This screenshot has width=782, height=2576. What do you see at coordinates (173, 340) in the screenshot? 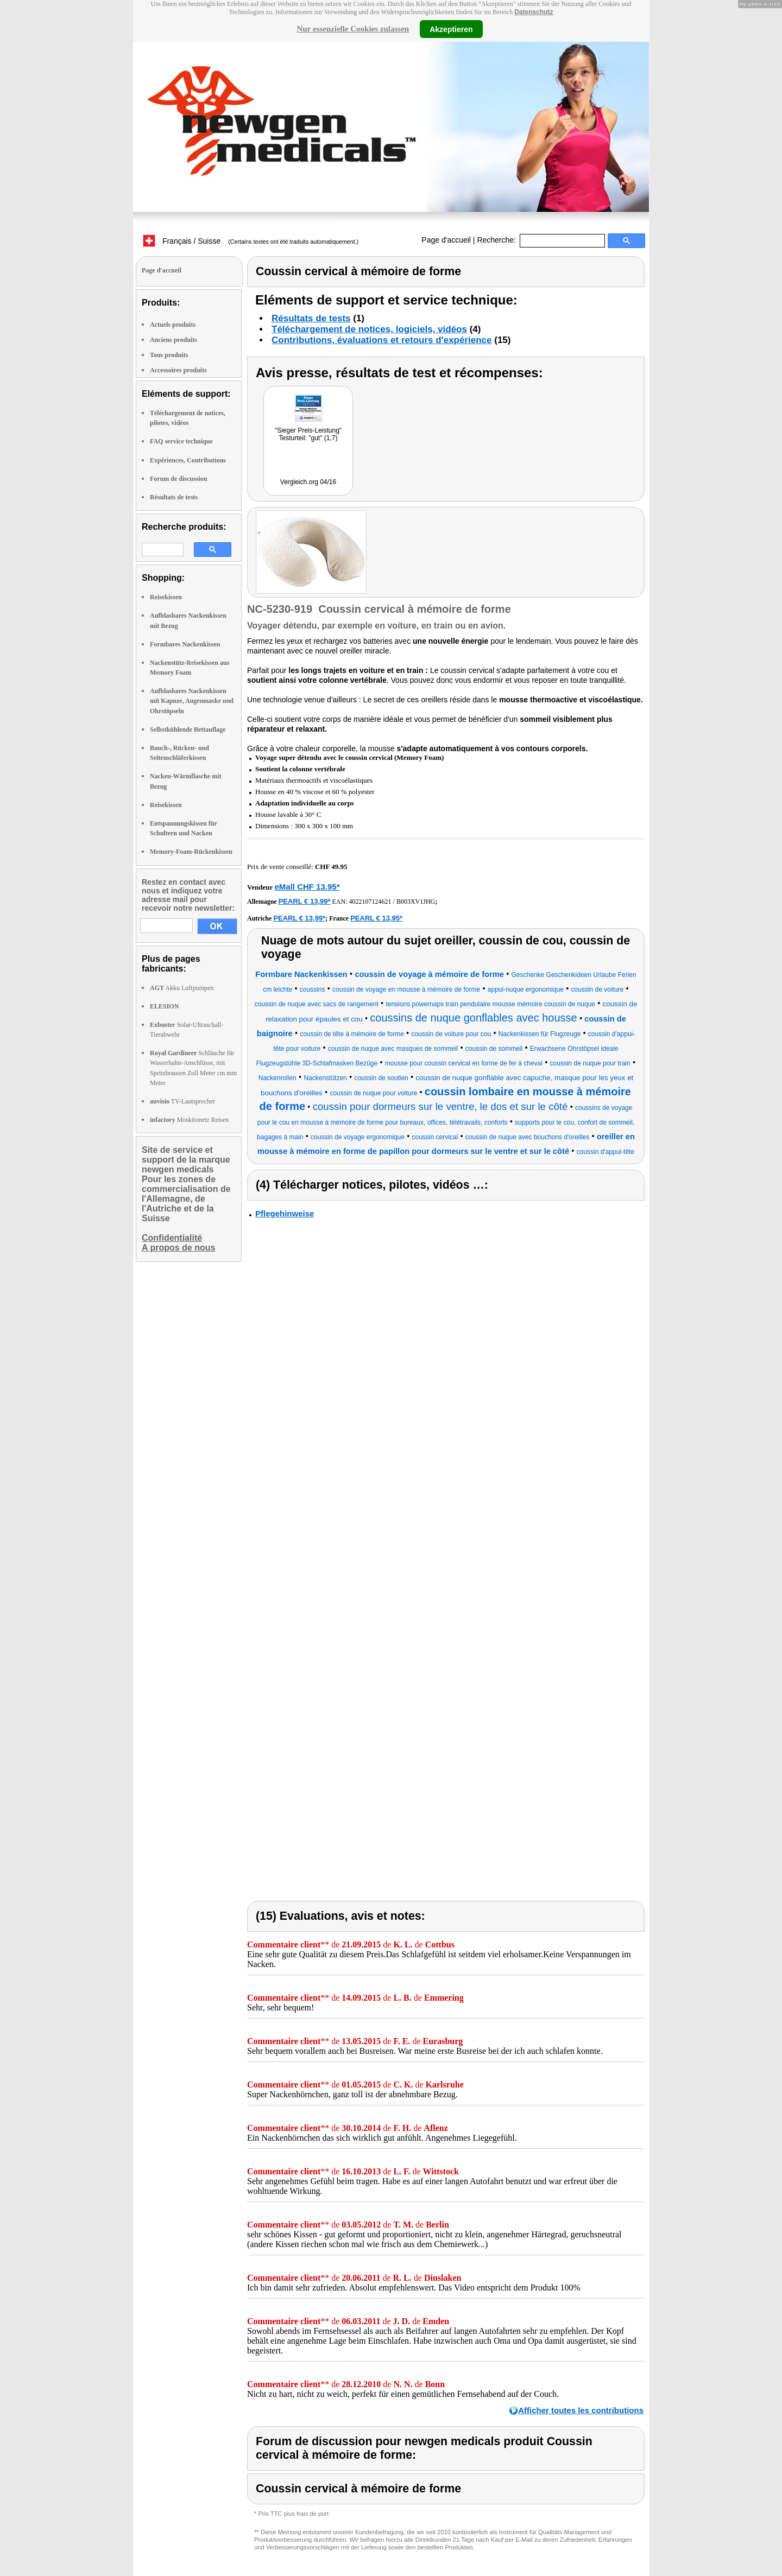
I see `Anciens produits` at bounding box center [173, 340].